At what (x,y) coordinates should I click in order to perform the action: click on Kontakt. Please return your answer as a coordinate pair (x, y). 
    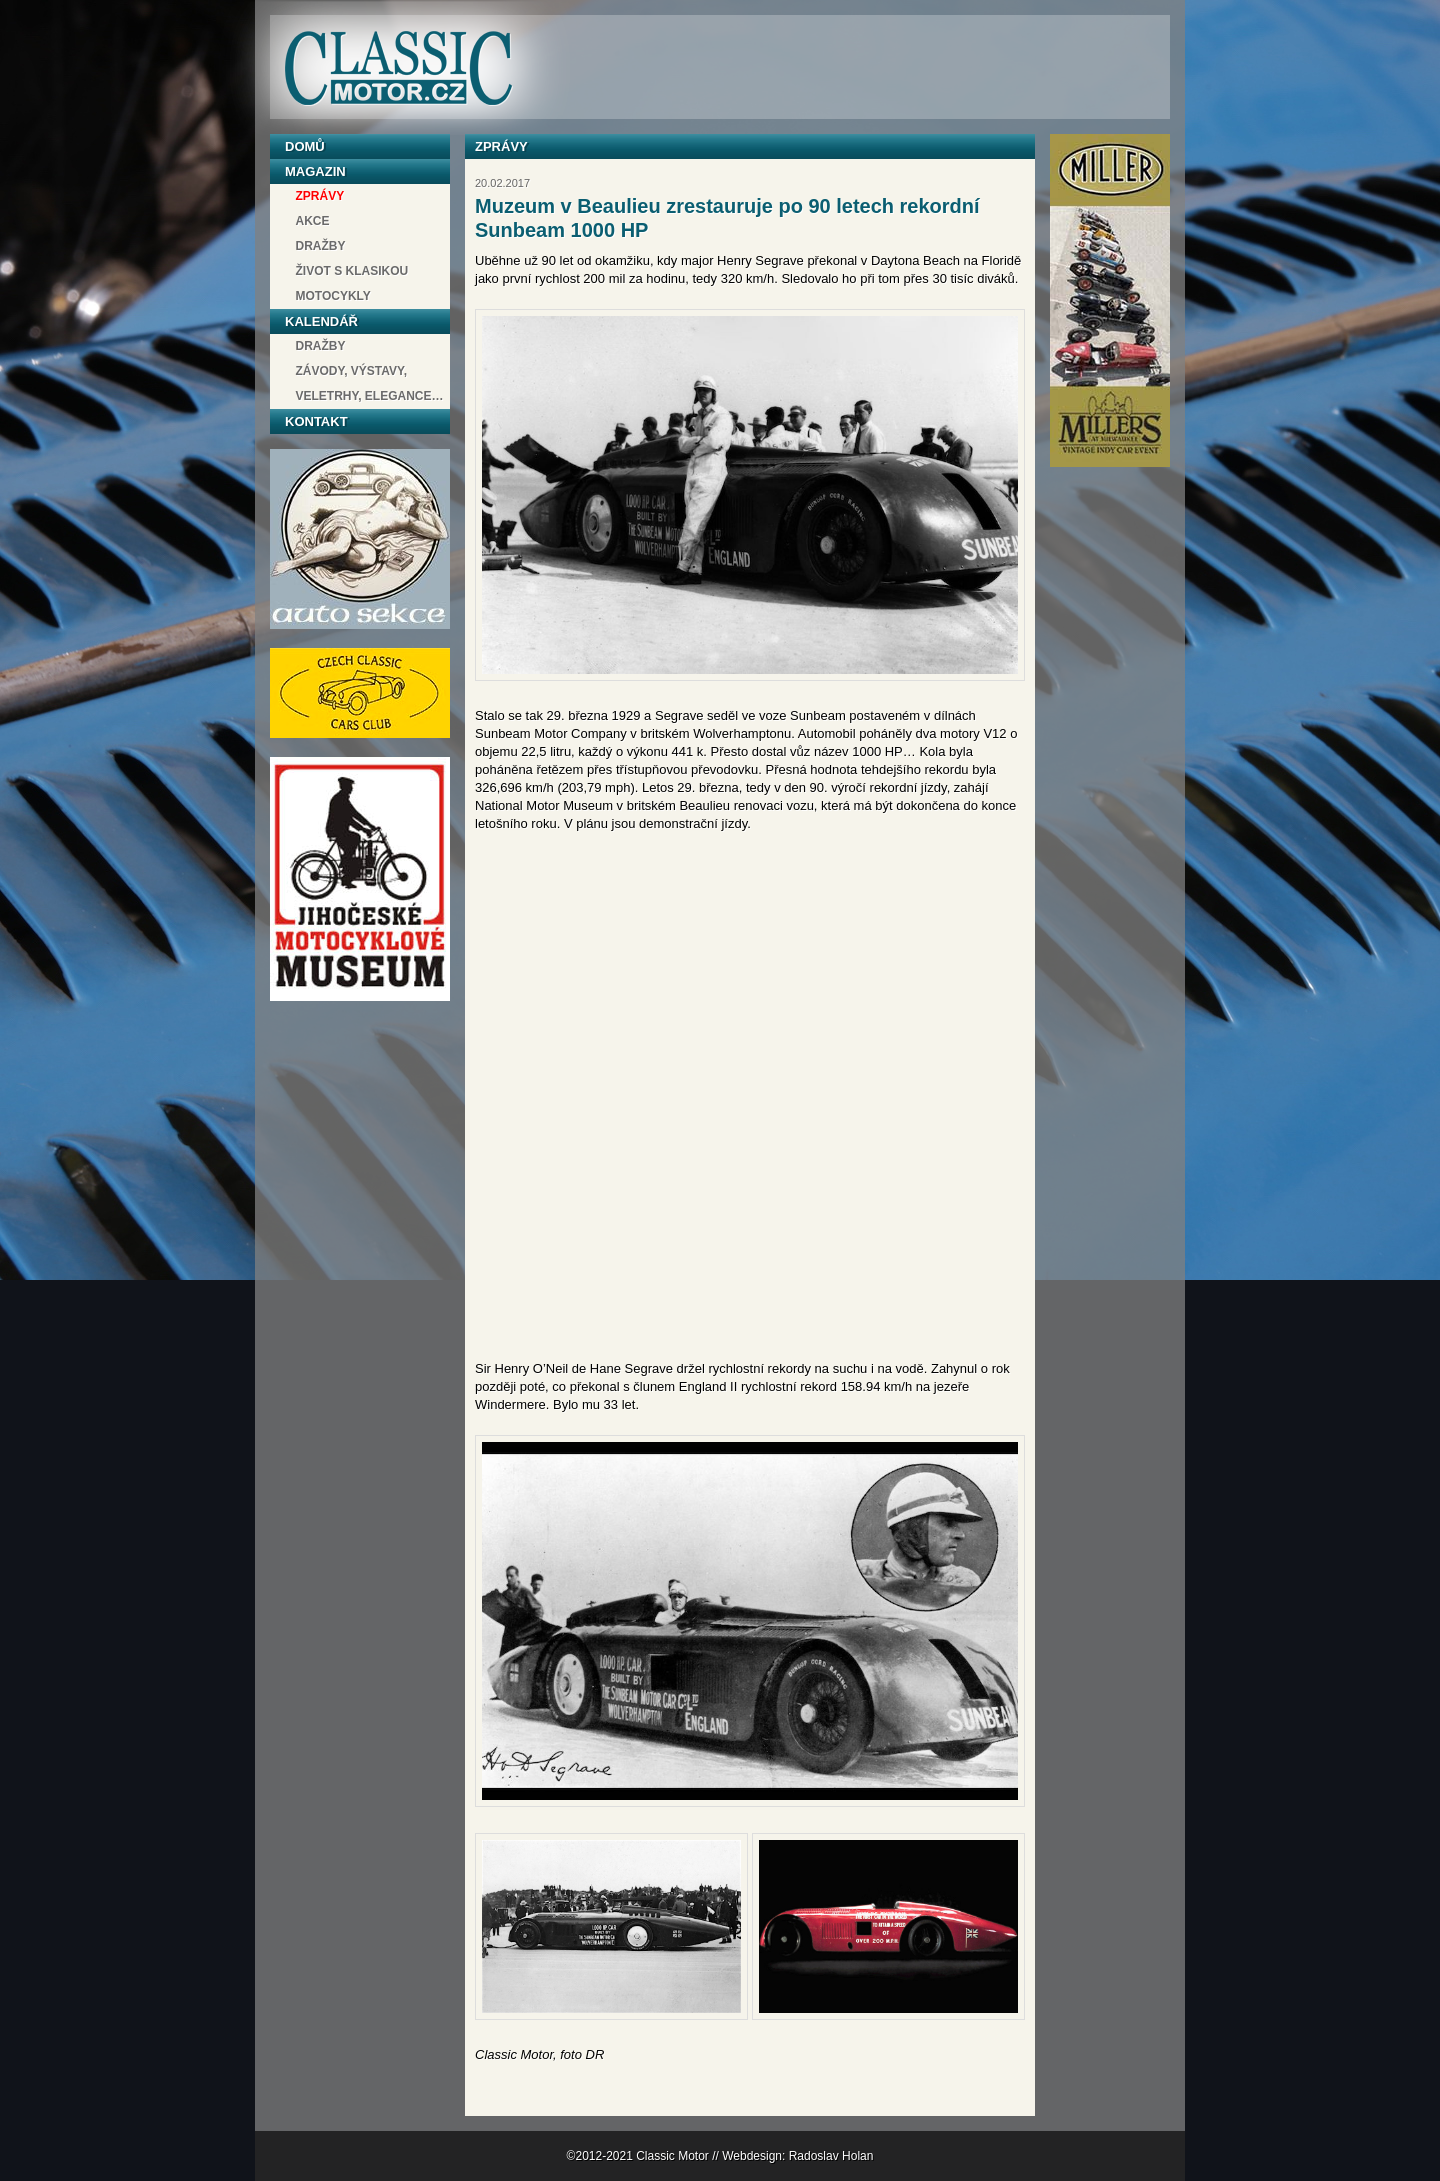
    Looking at the image, I should click on (316, 421).